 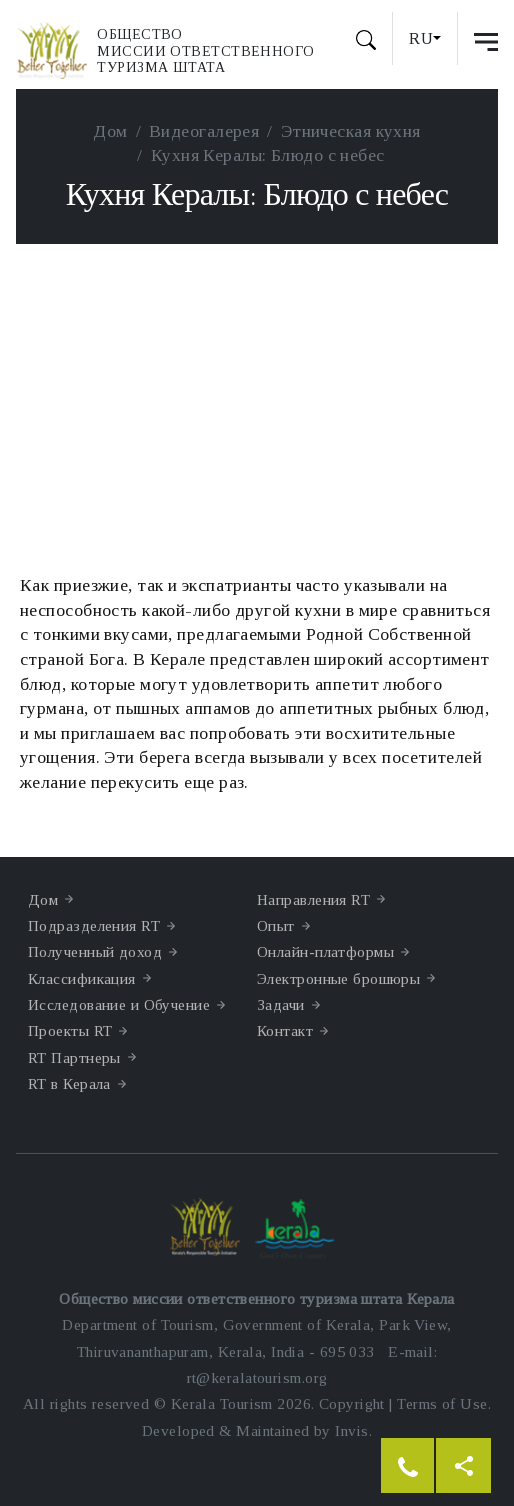 I want to click on Обществомиссии ответственноготуризма штата, so click(x=205, y=51).